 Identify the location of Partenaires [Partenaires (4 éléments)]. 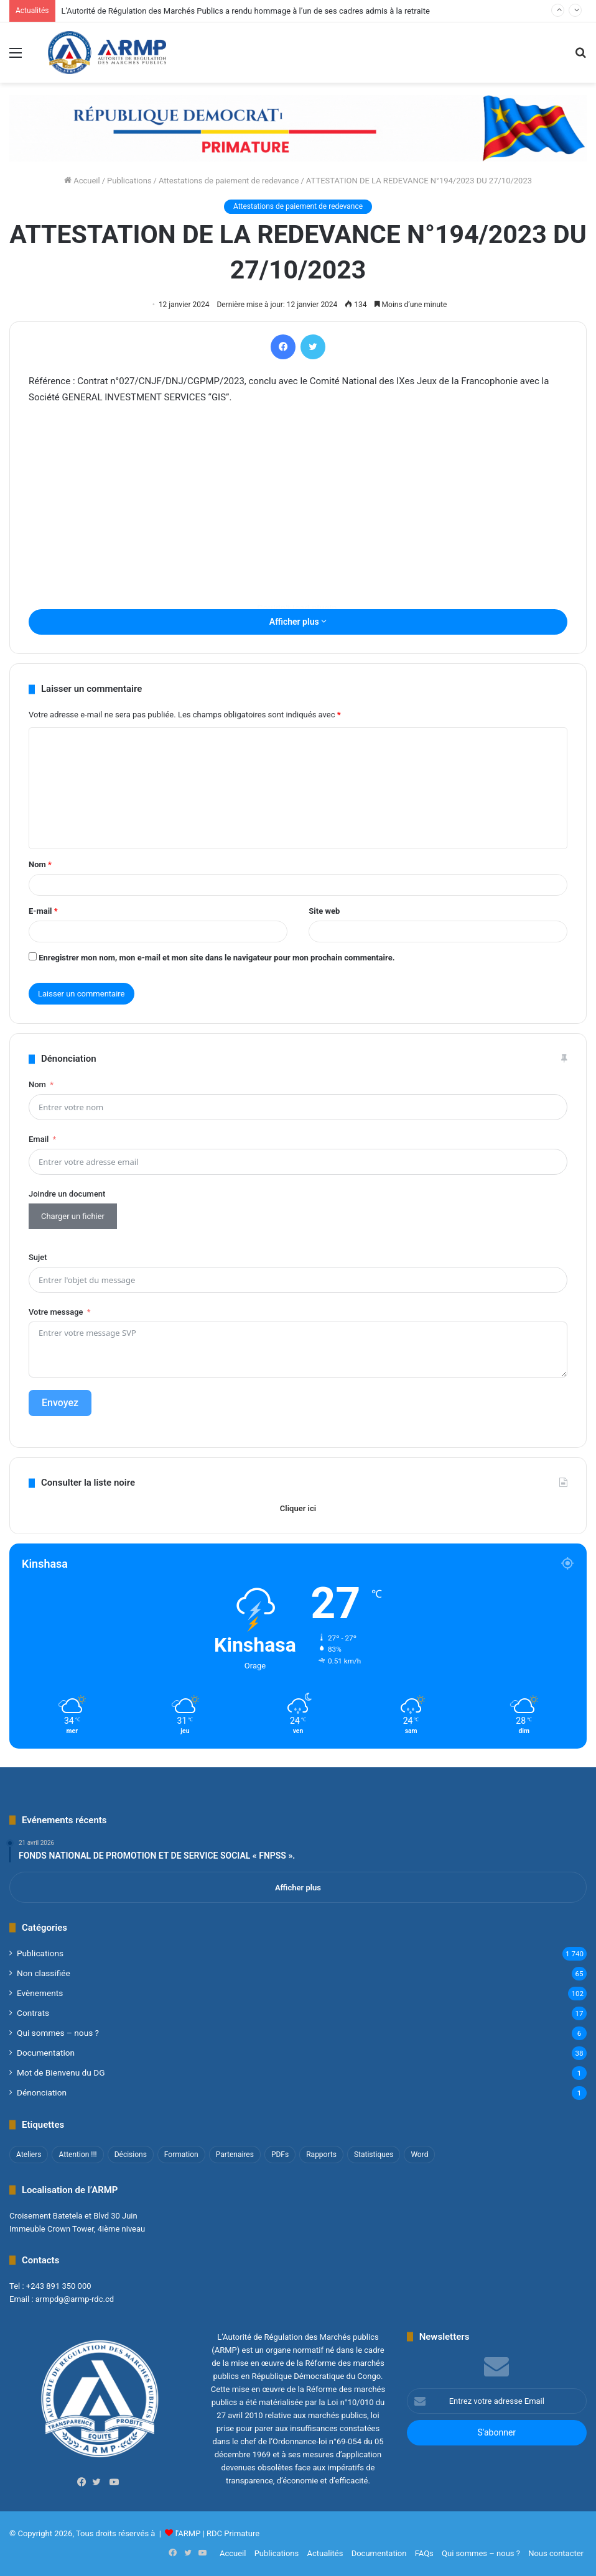
(235, 2154).